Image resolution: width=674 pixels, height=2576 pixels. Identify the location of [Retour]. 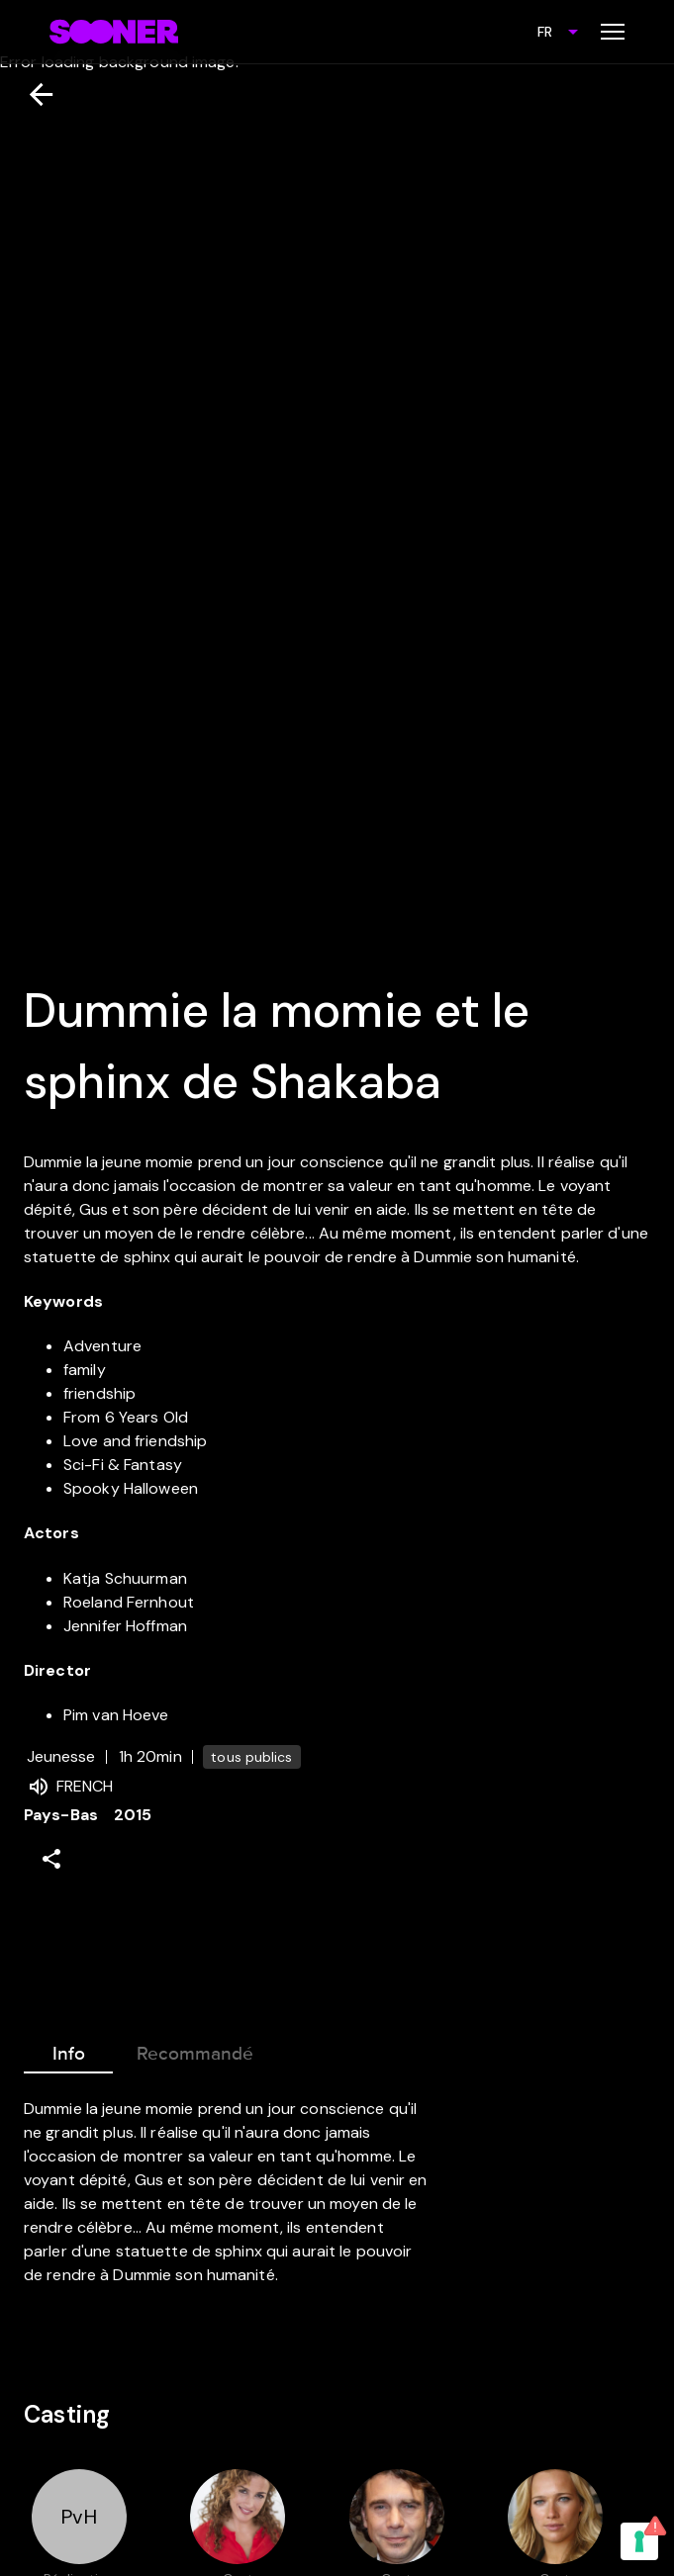
(33, 94).